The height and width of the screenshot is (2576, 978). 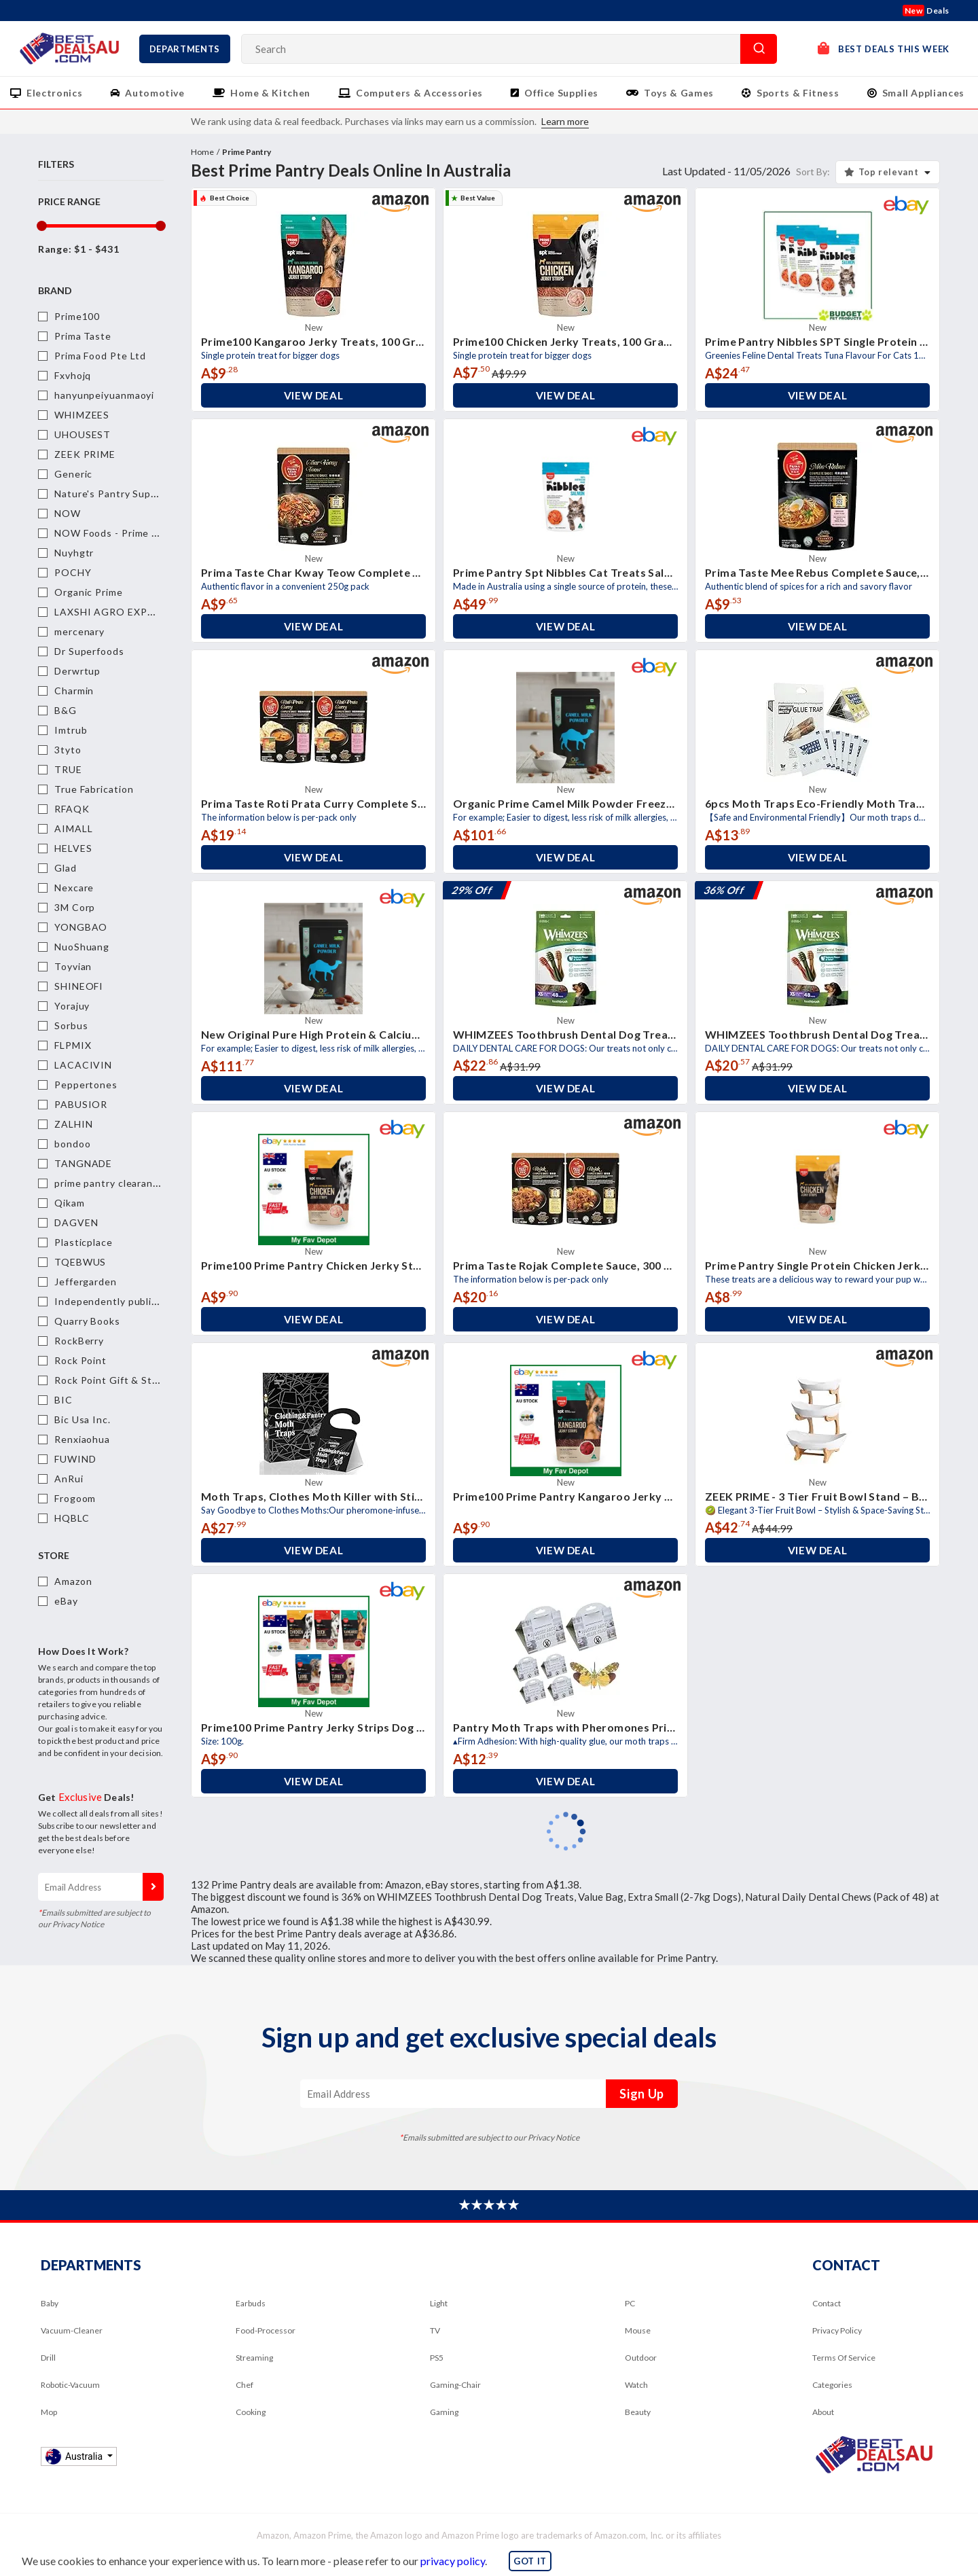 I want to click on Terms Of Service, so click(x=843, y=2358).